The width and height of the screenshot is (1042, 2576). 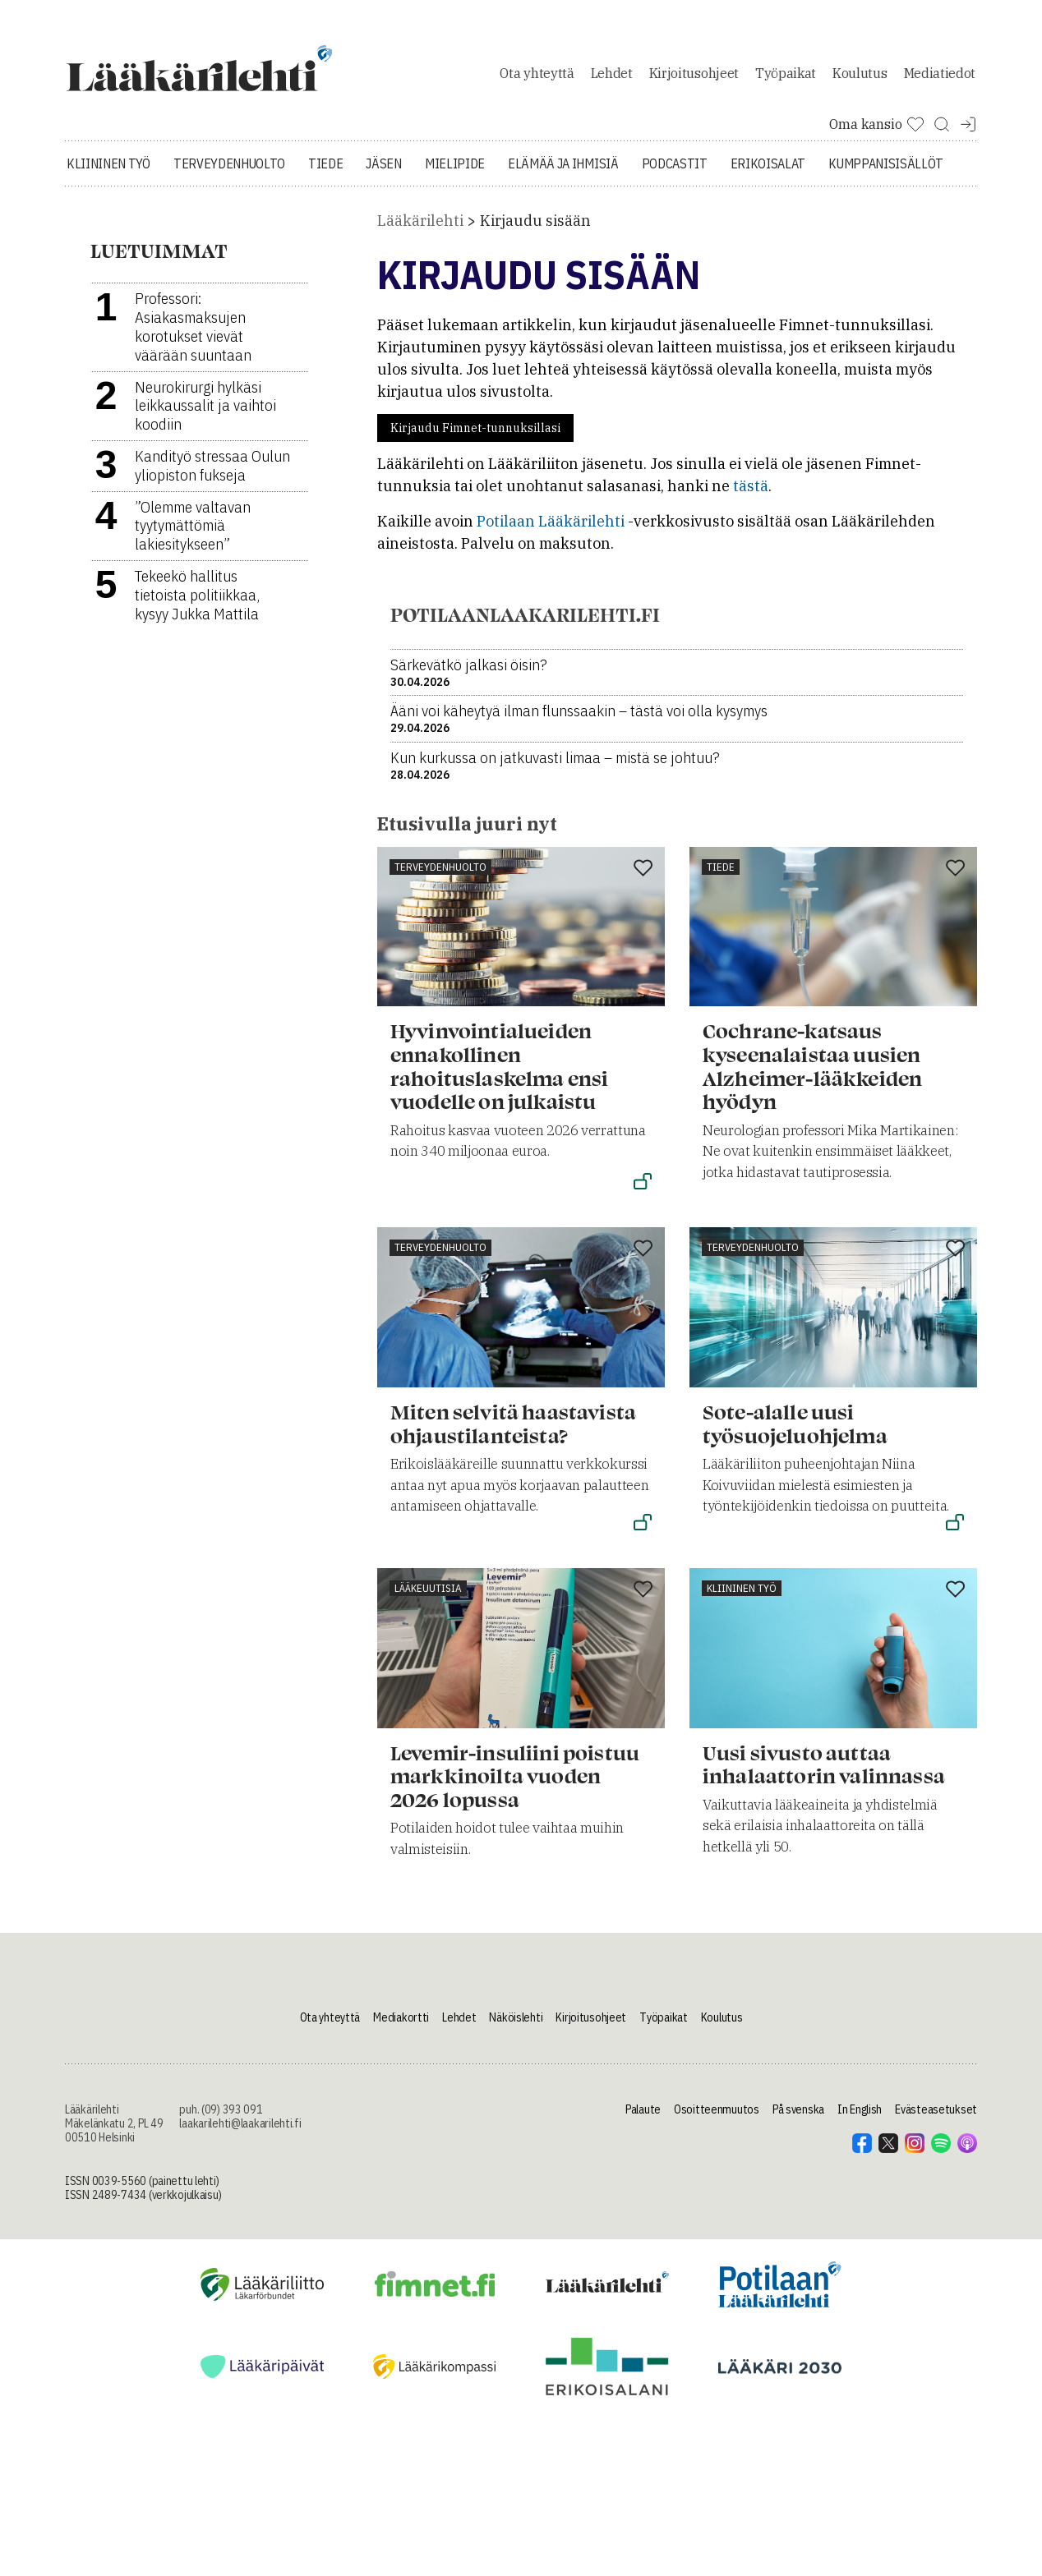 What do you see at coordinates (768, 172) in the screenshot?
I see `Erikoisalat` at bounding box center [768, 172].